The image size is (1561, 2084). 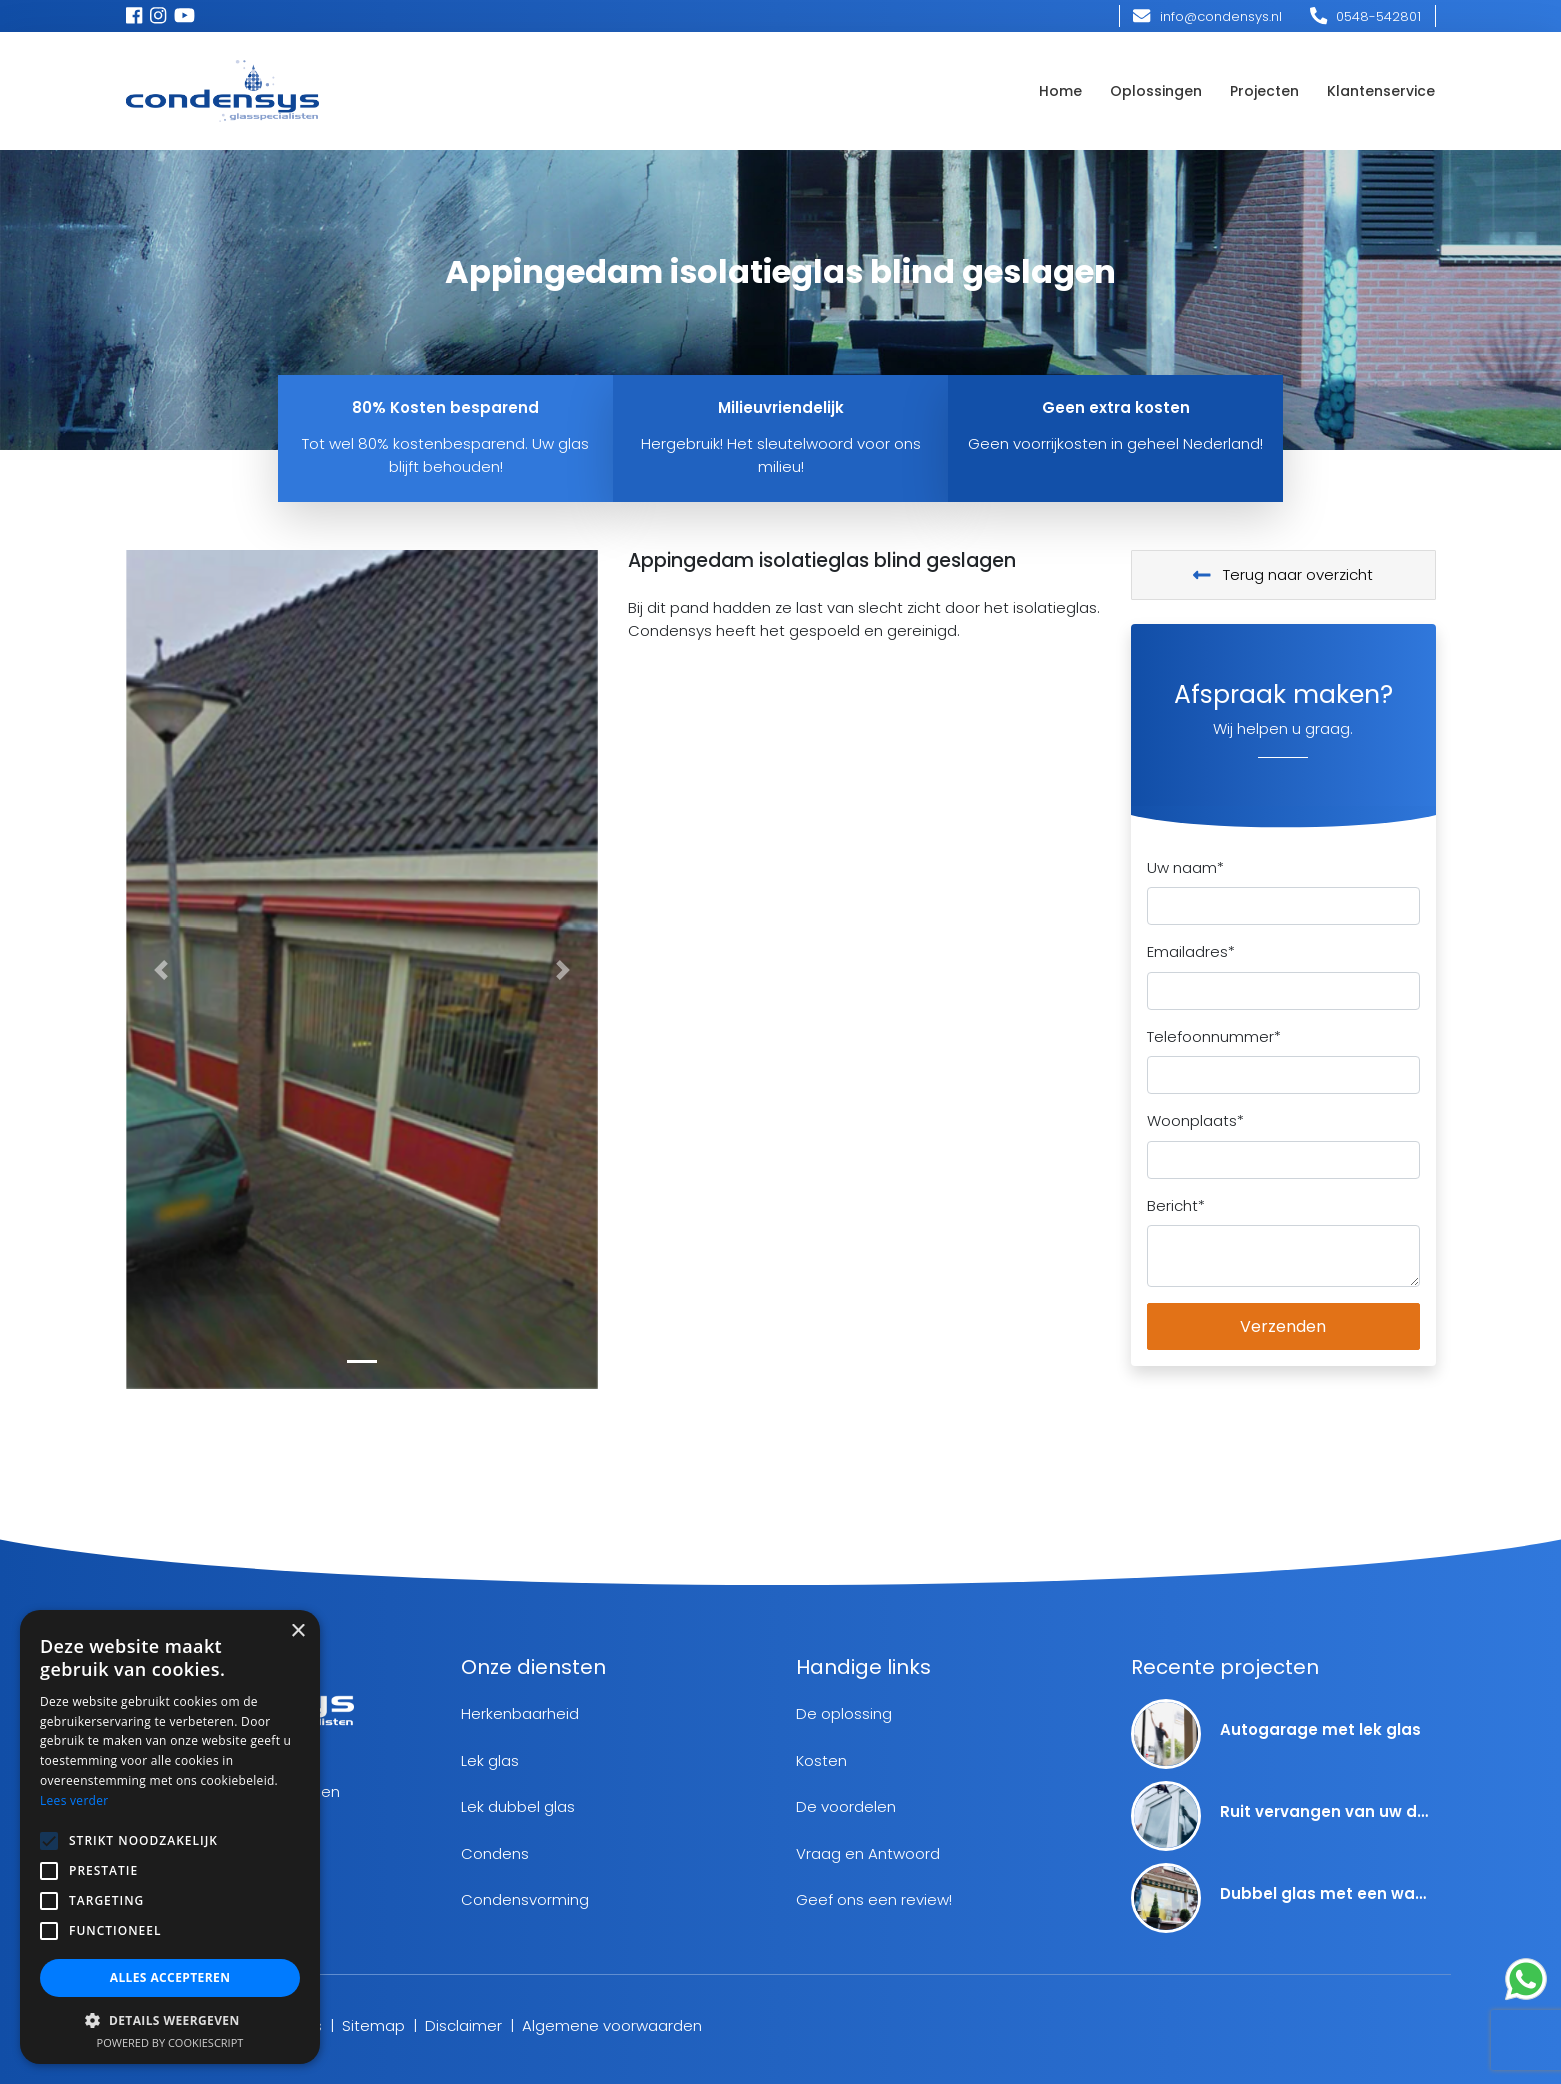 What do you see at coordinates (170, 1837) in the screenshot?
I see `[alert]` at bounding box center [170, 1837].